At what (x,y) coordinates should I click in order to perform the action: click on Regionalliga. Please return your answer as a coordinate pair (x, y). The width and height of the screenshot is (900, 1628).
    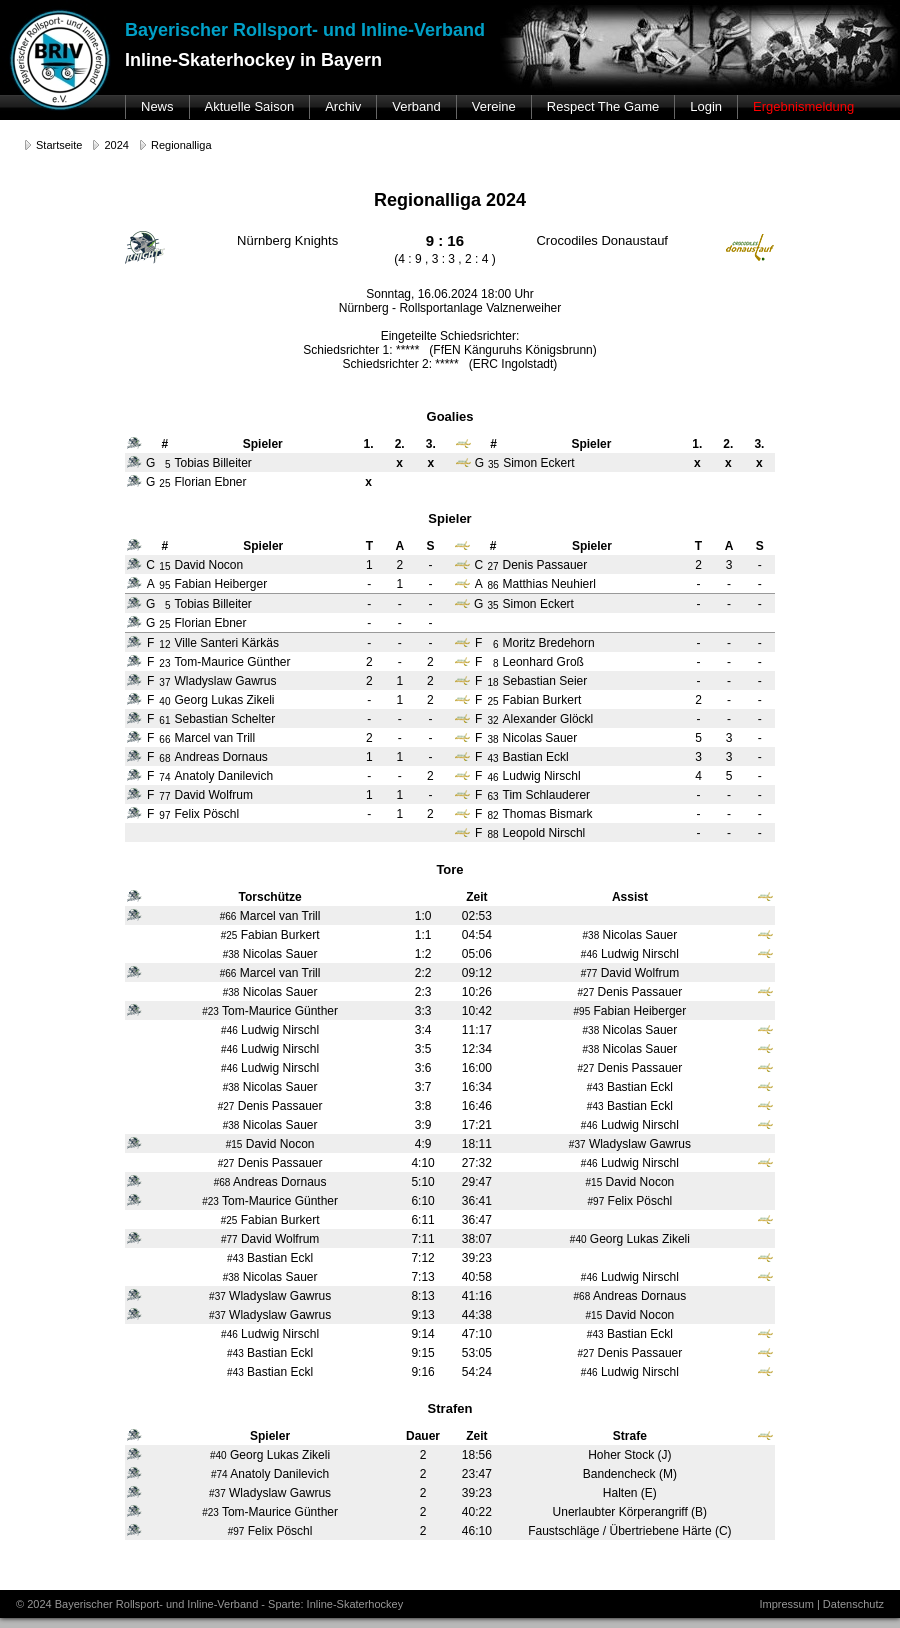
    Looking at the image, I should click on (181, 145).